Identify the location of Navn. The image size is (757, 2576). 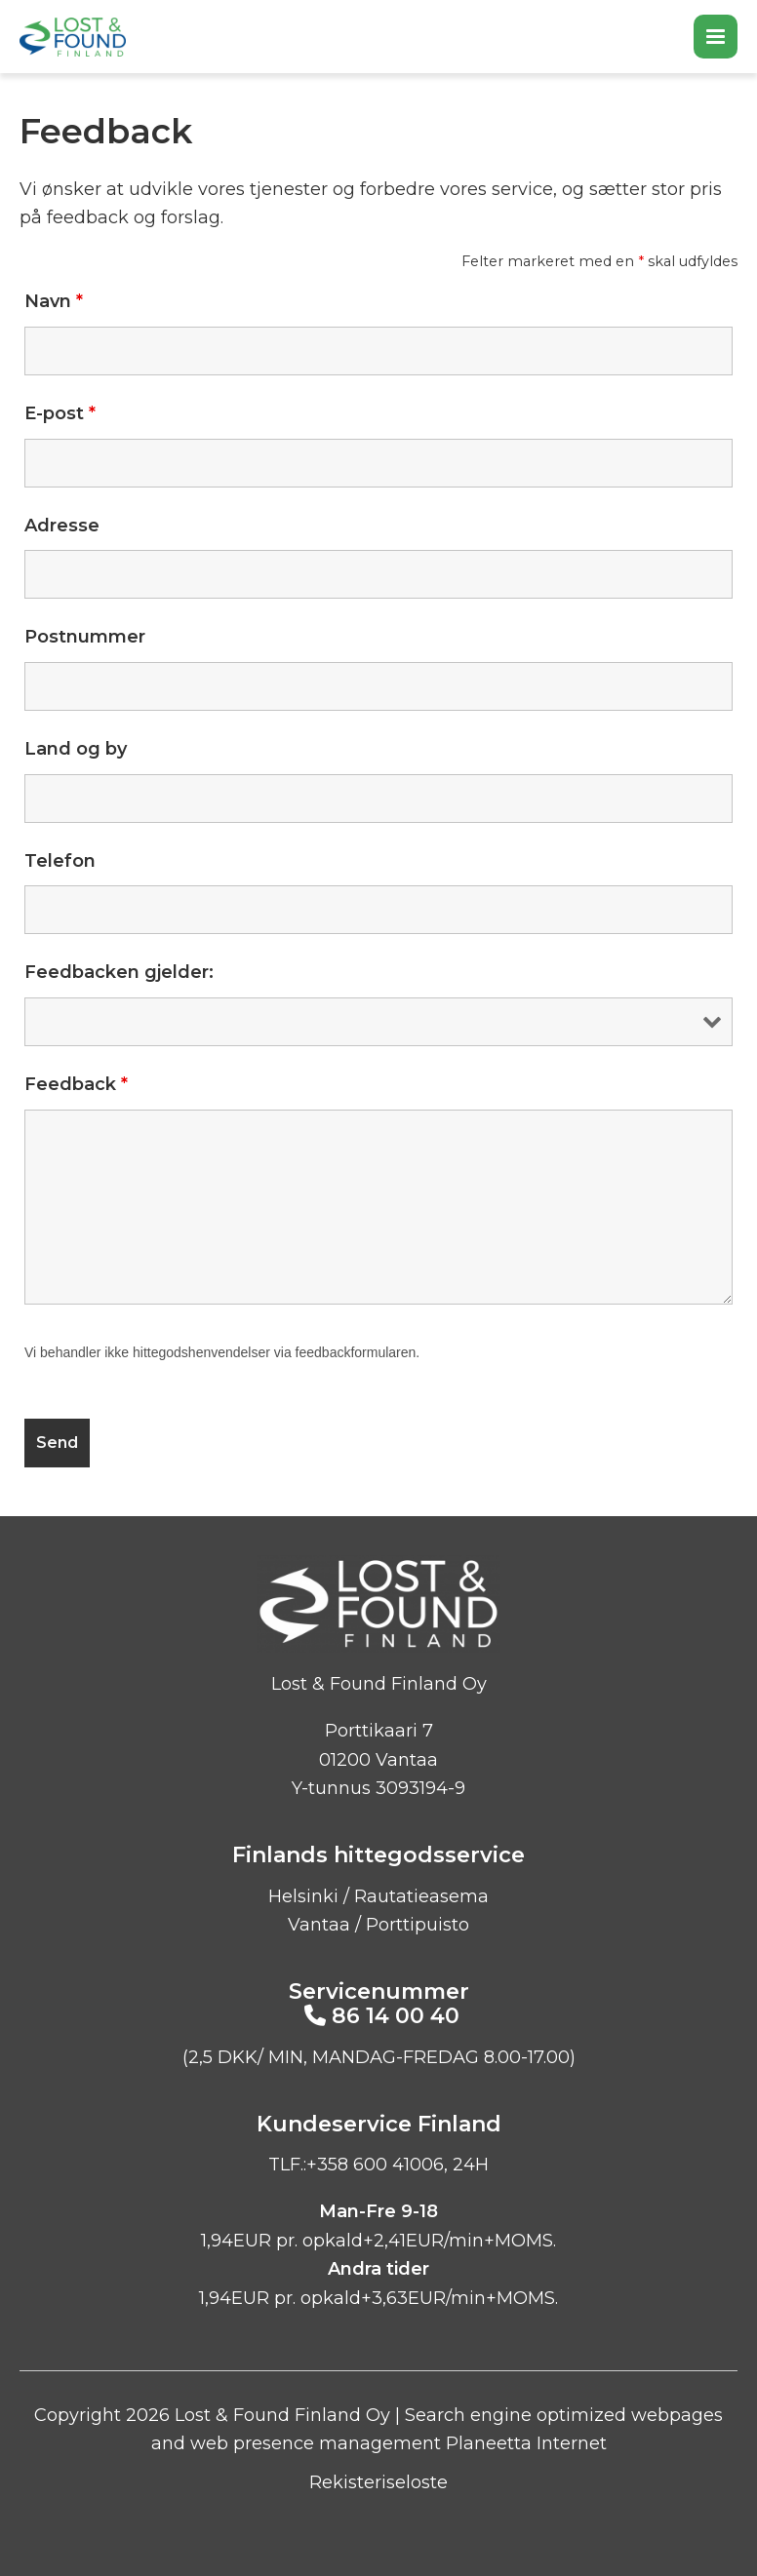
(53, 301).